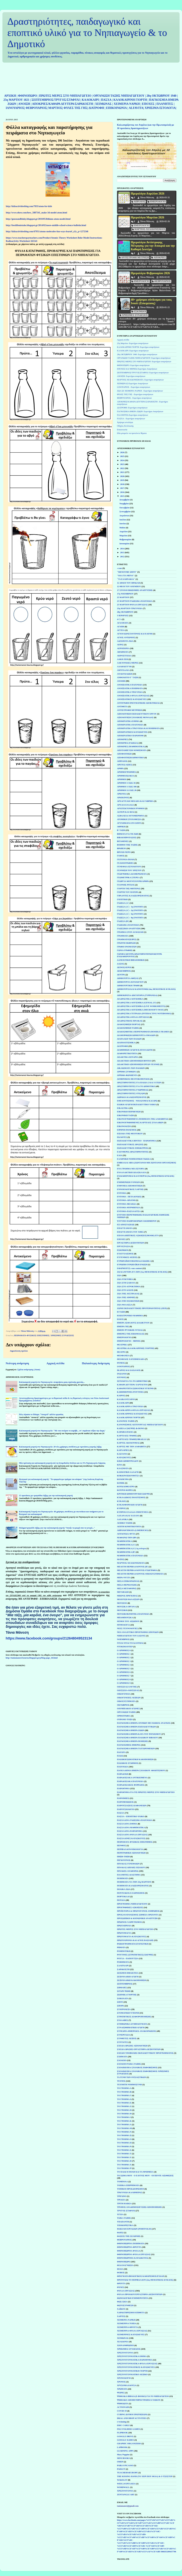 This screenshot has width=182, height=2576. I want to click on ΚΑΛΟΚΑΙΡΙ, so click(123, 1403).